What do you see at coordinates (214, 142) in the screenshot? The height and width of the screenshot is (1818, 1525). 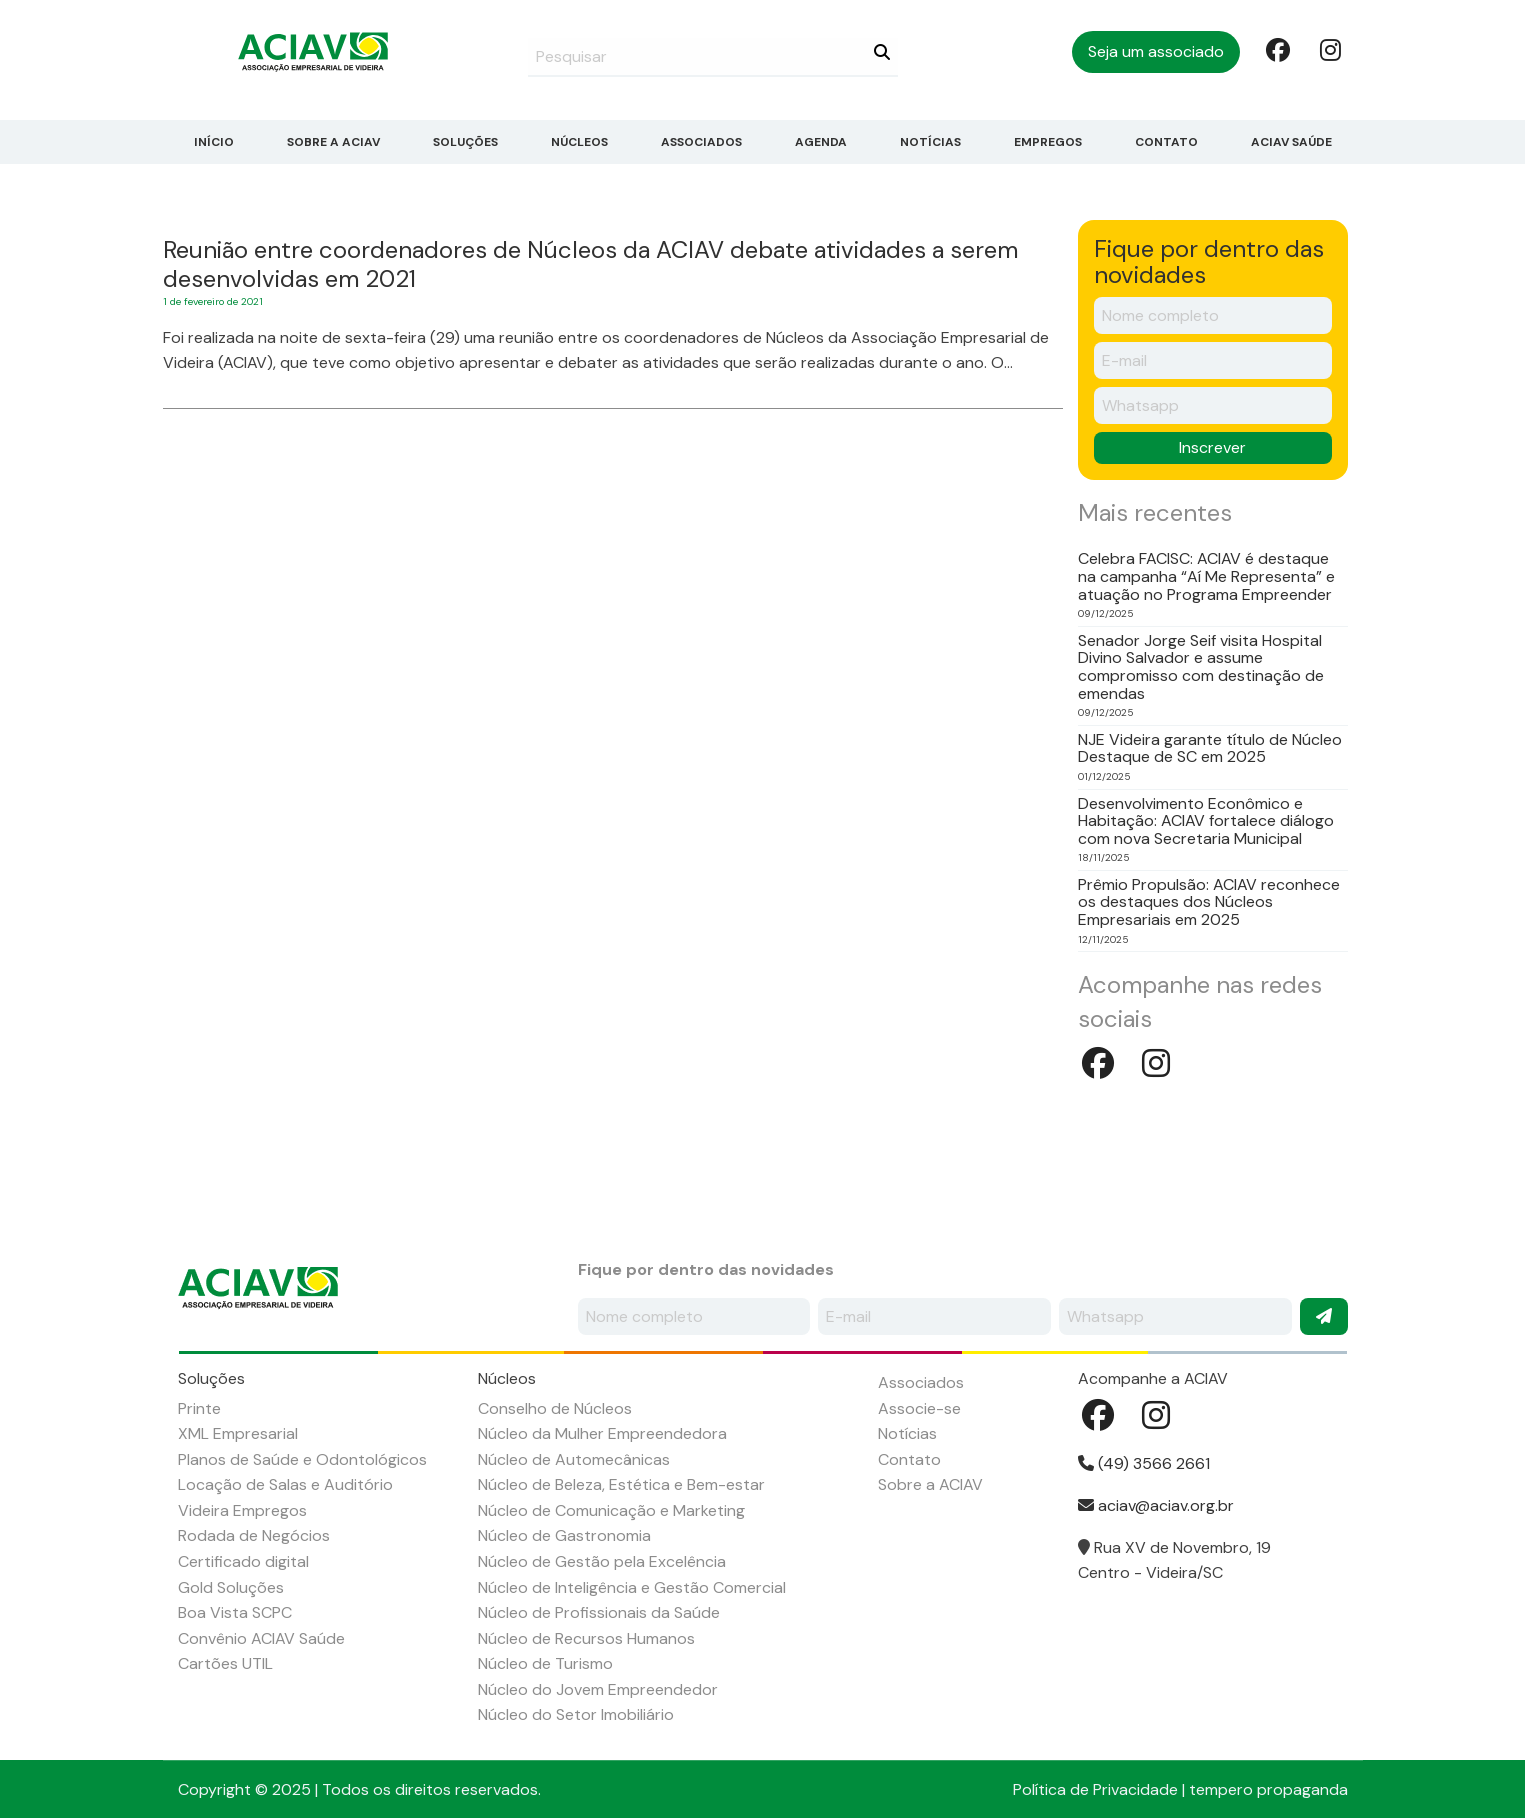 I see `Início` at bounding box center [214, 142].